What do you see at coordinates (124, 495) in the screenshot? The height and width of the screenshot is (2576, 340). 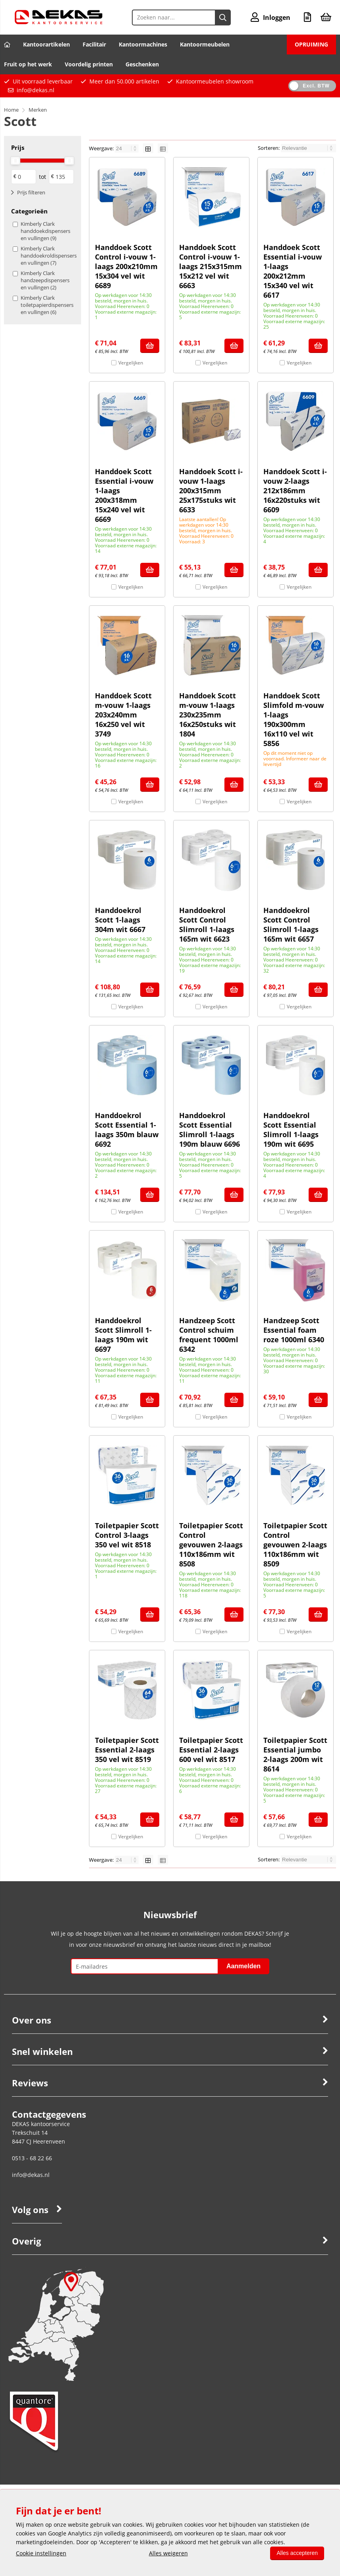 I see `Handdoek Scott Essential i-vouw 1-laags 200x318mm 15x240 vel wit 6669` at bounding box center [124, 495].